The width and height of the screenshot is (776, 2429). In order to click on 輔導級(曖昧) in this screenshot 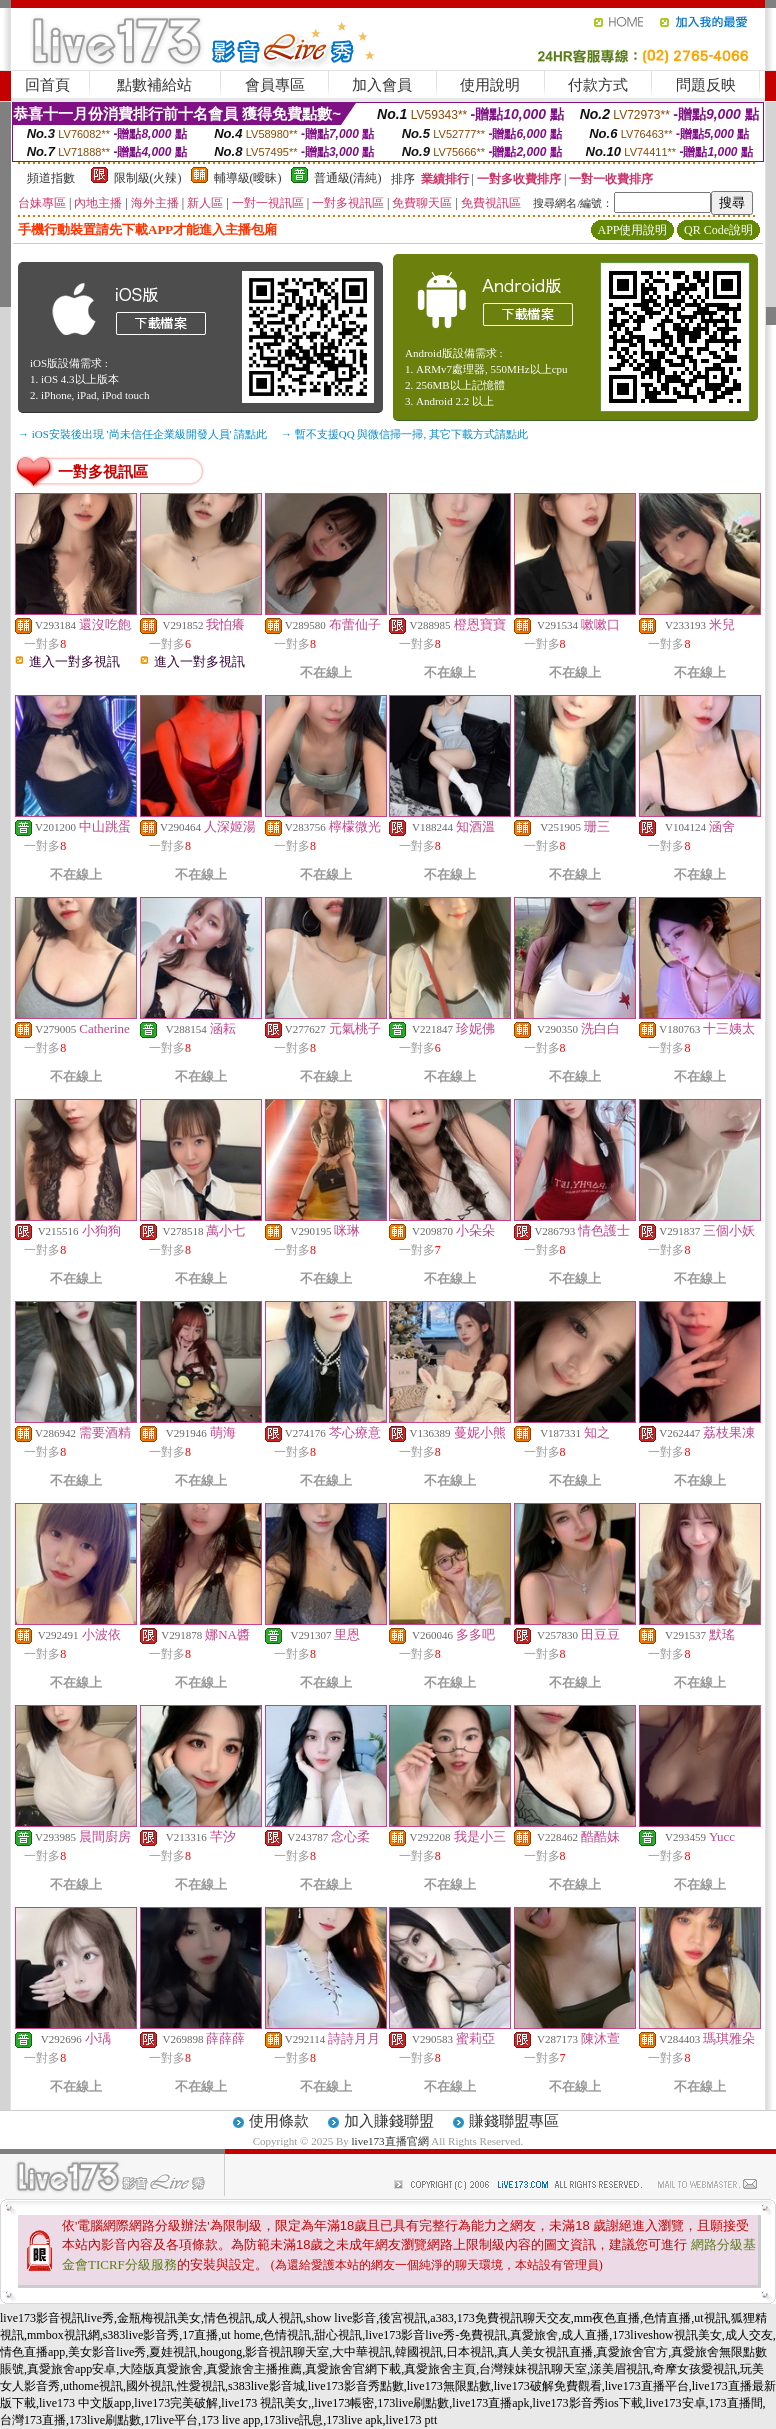, I will do `click(248, 178)`.